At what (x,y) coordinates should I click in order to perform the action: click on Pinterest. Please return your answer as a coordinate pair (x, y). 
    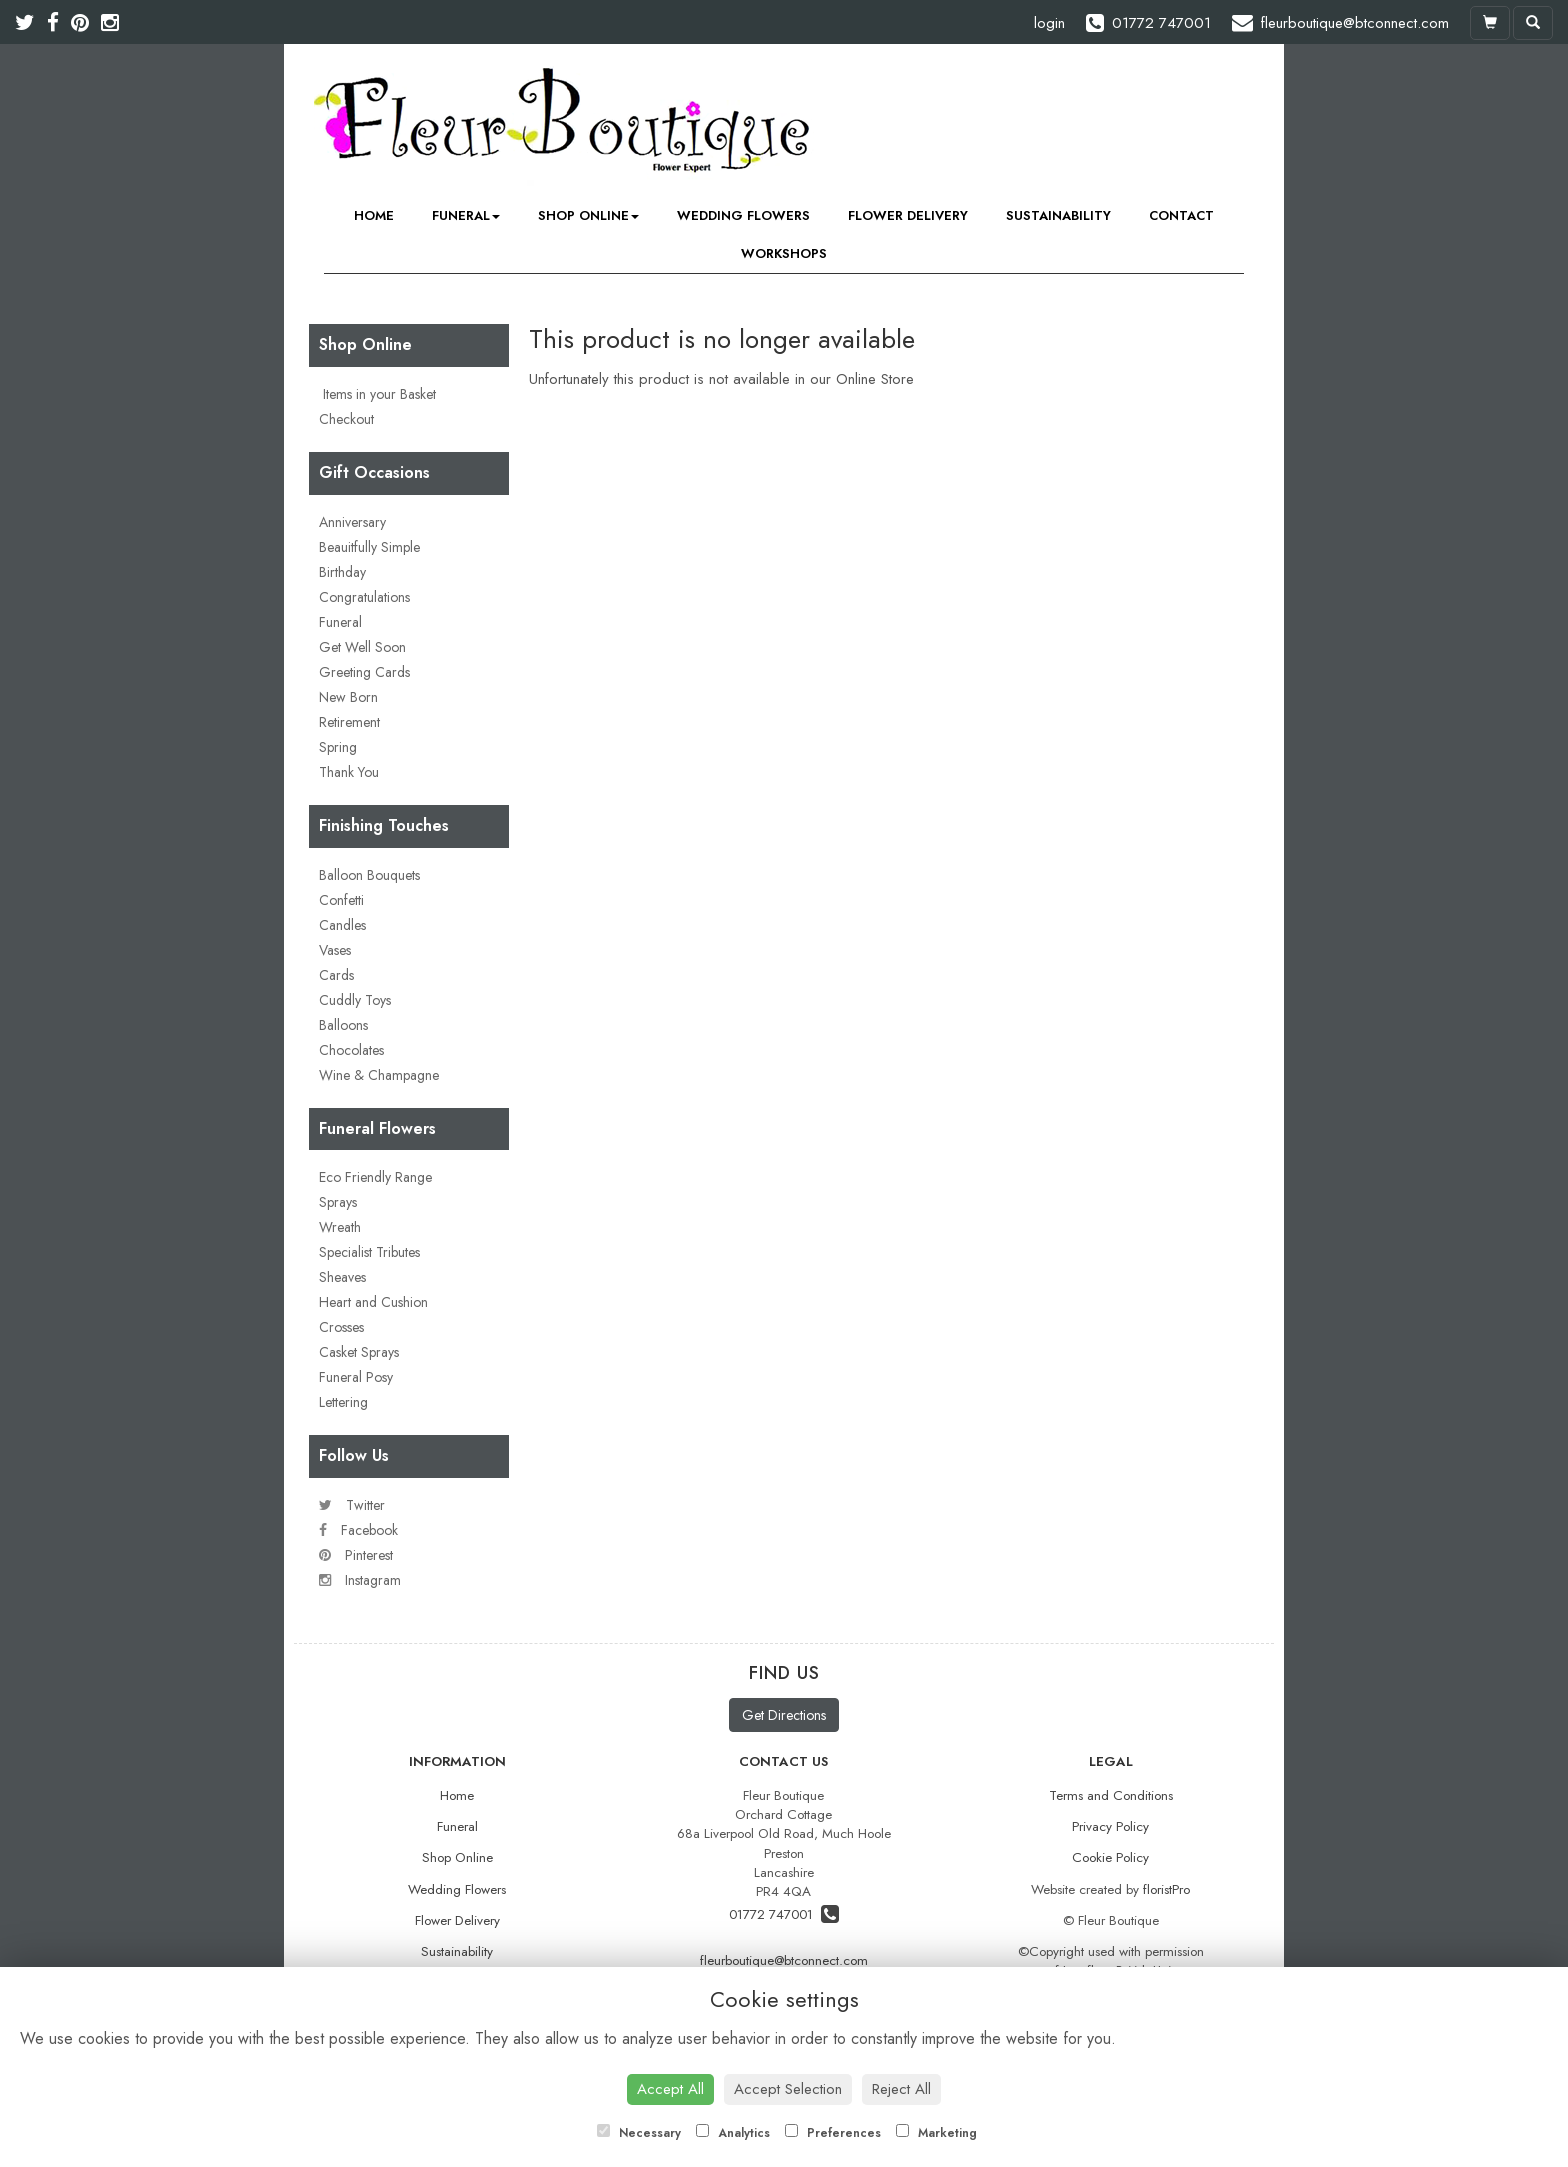
    Looking at the image, I should click on (356, 1555).